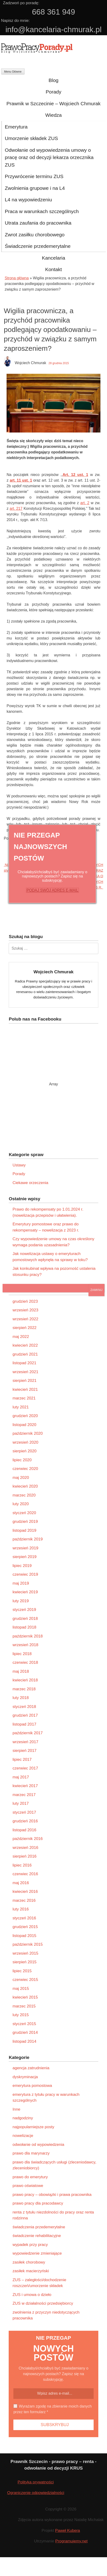 The height and width of the screenshot is (2576, 107). What do you see at coordinates (23, 1795) in the screenshot?
I see `marzec 2017` at bounding box center [23, 1795].